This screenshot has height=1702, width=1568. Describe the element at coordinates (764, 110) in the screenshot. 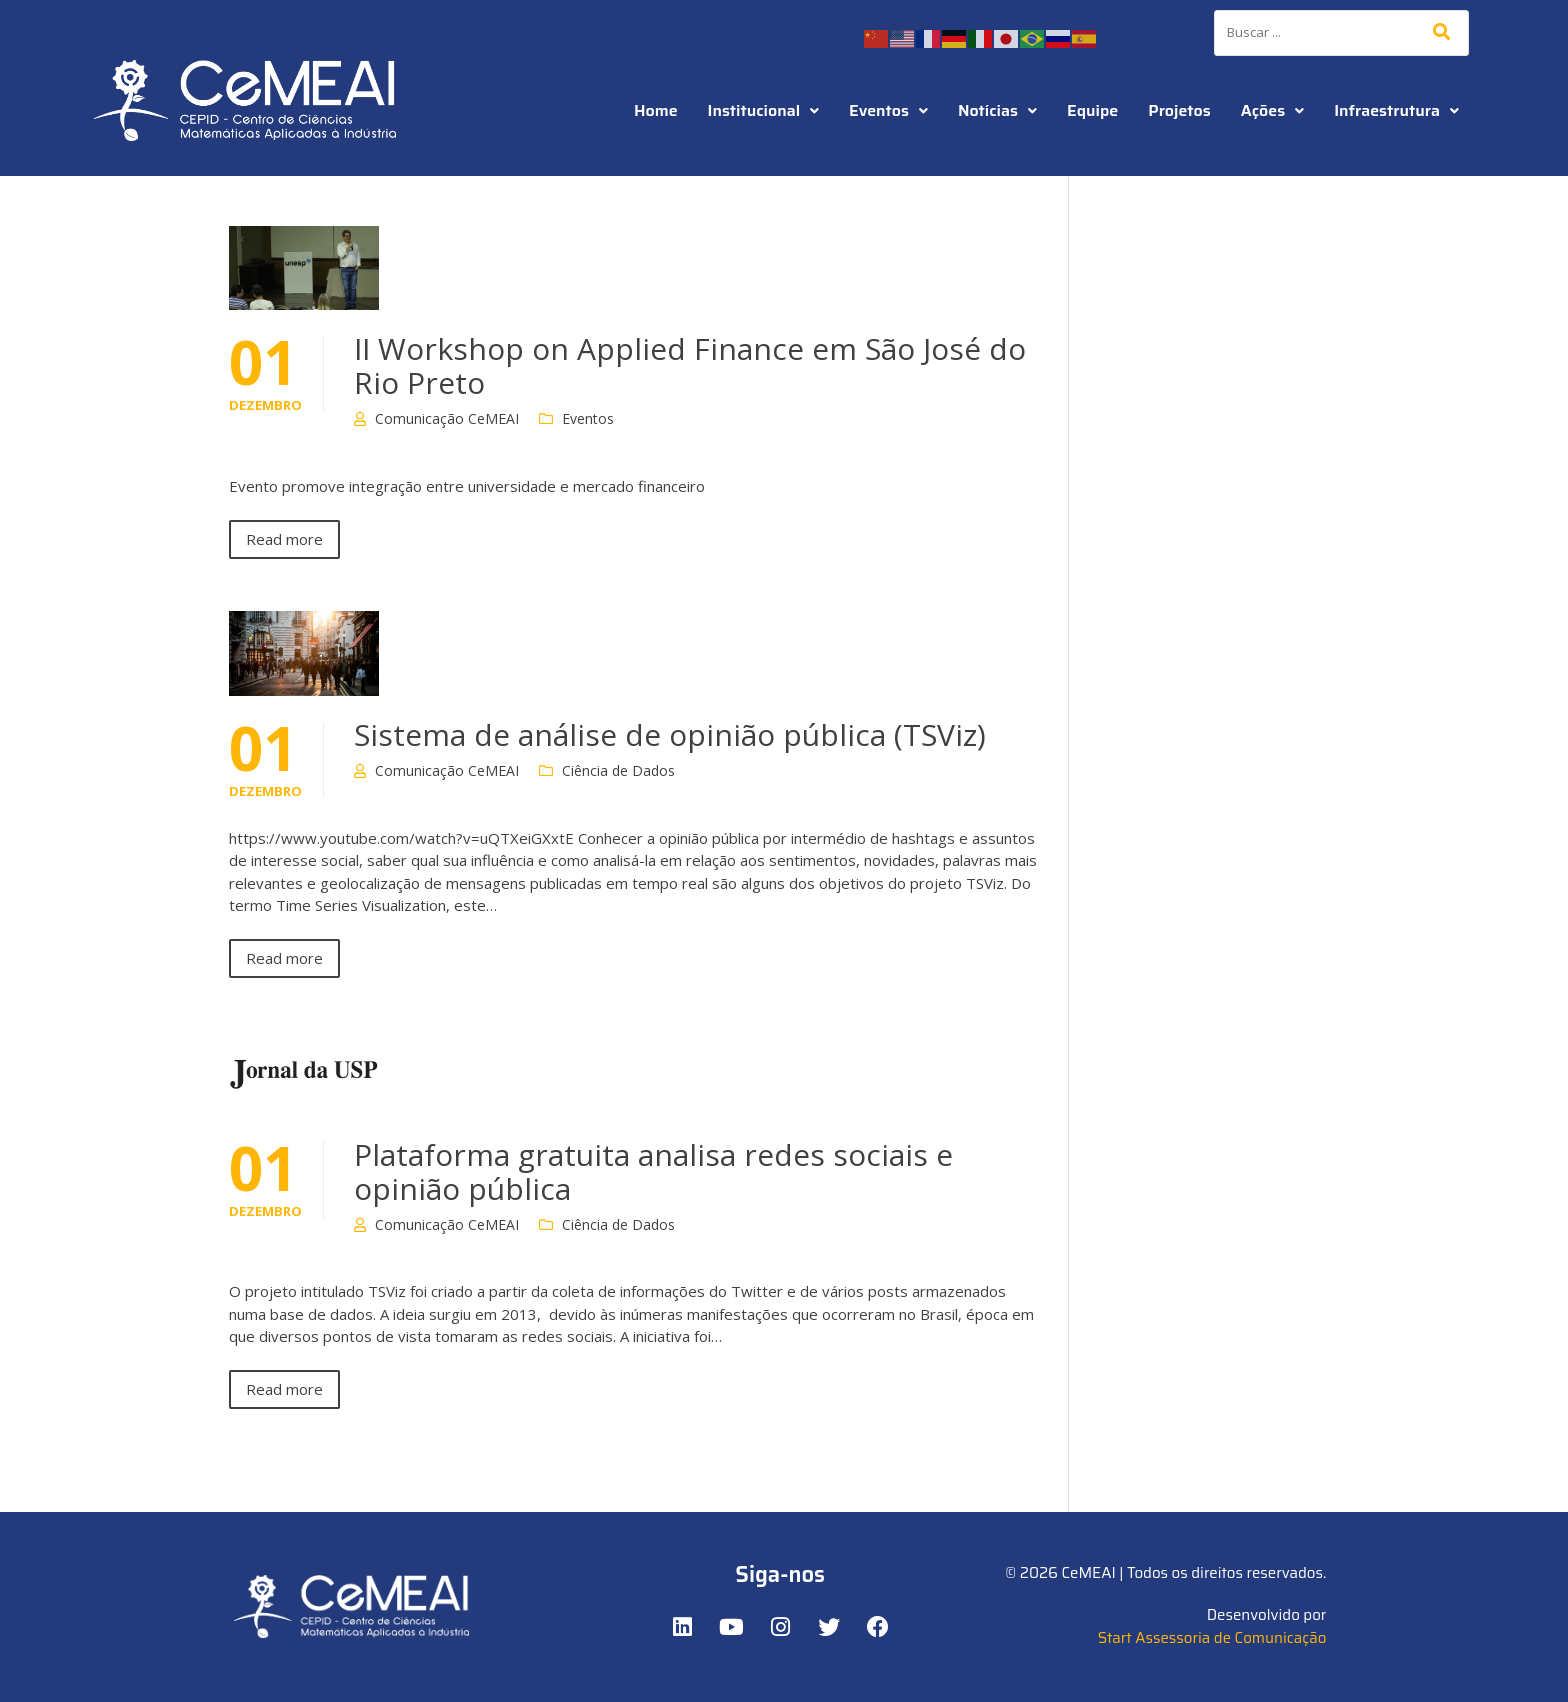

I see `Institucional` at that location.